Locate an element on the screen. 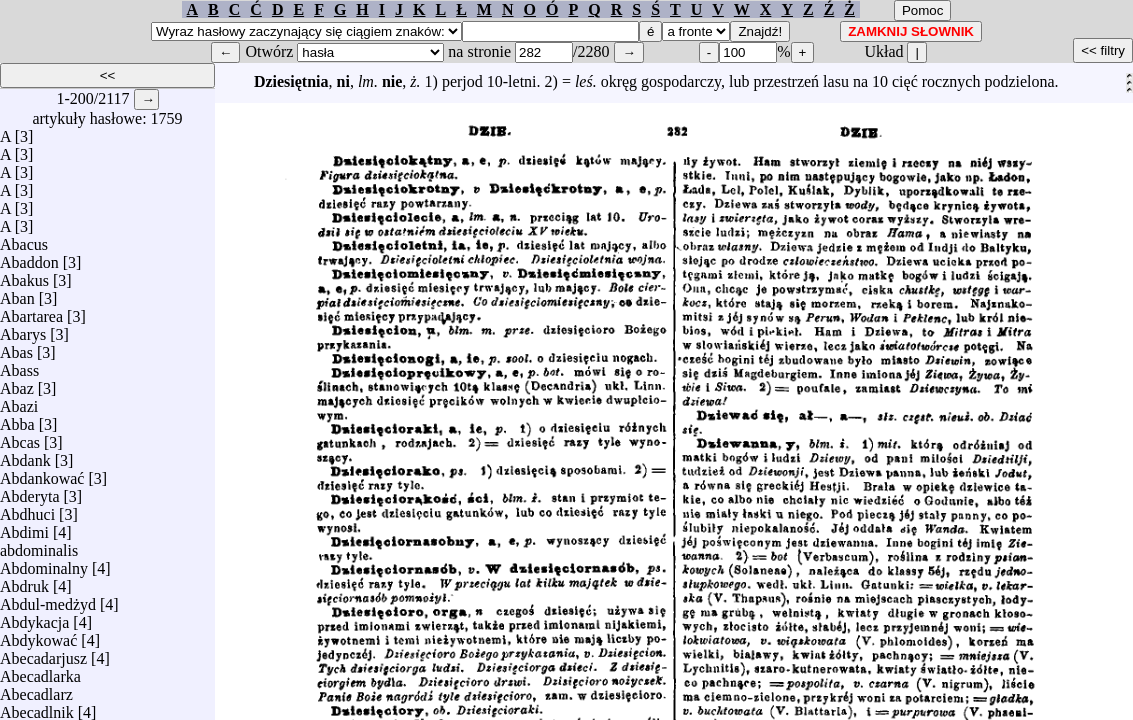 The width and height of the screenshot is (1133, 720). Abderyta is located at coordinates (30, 491).